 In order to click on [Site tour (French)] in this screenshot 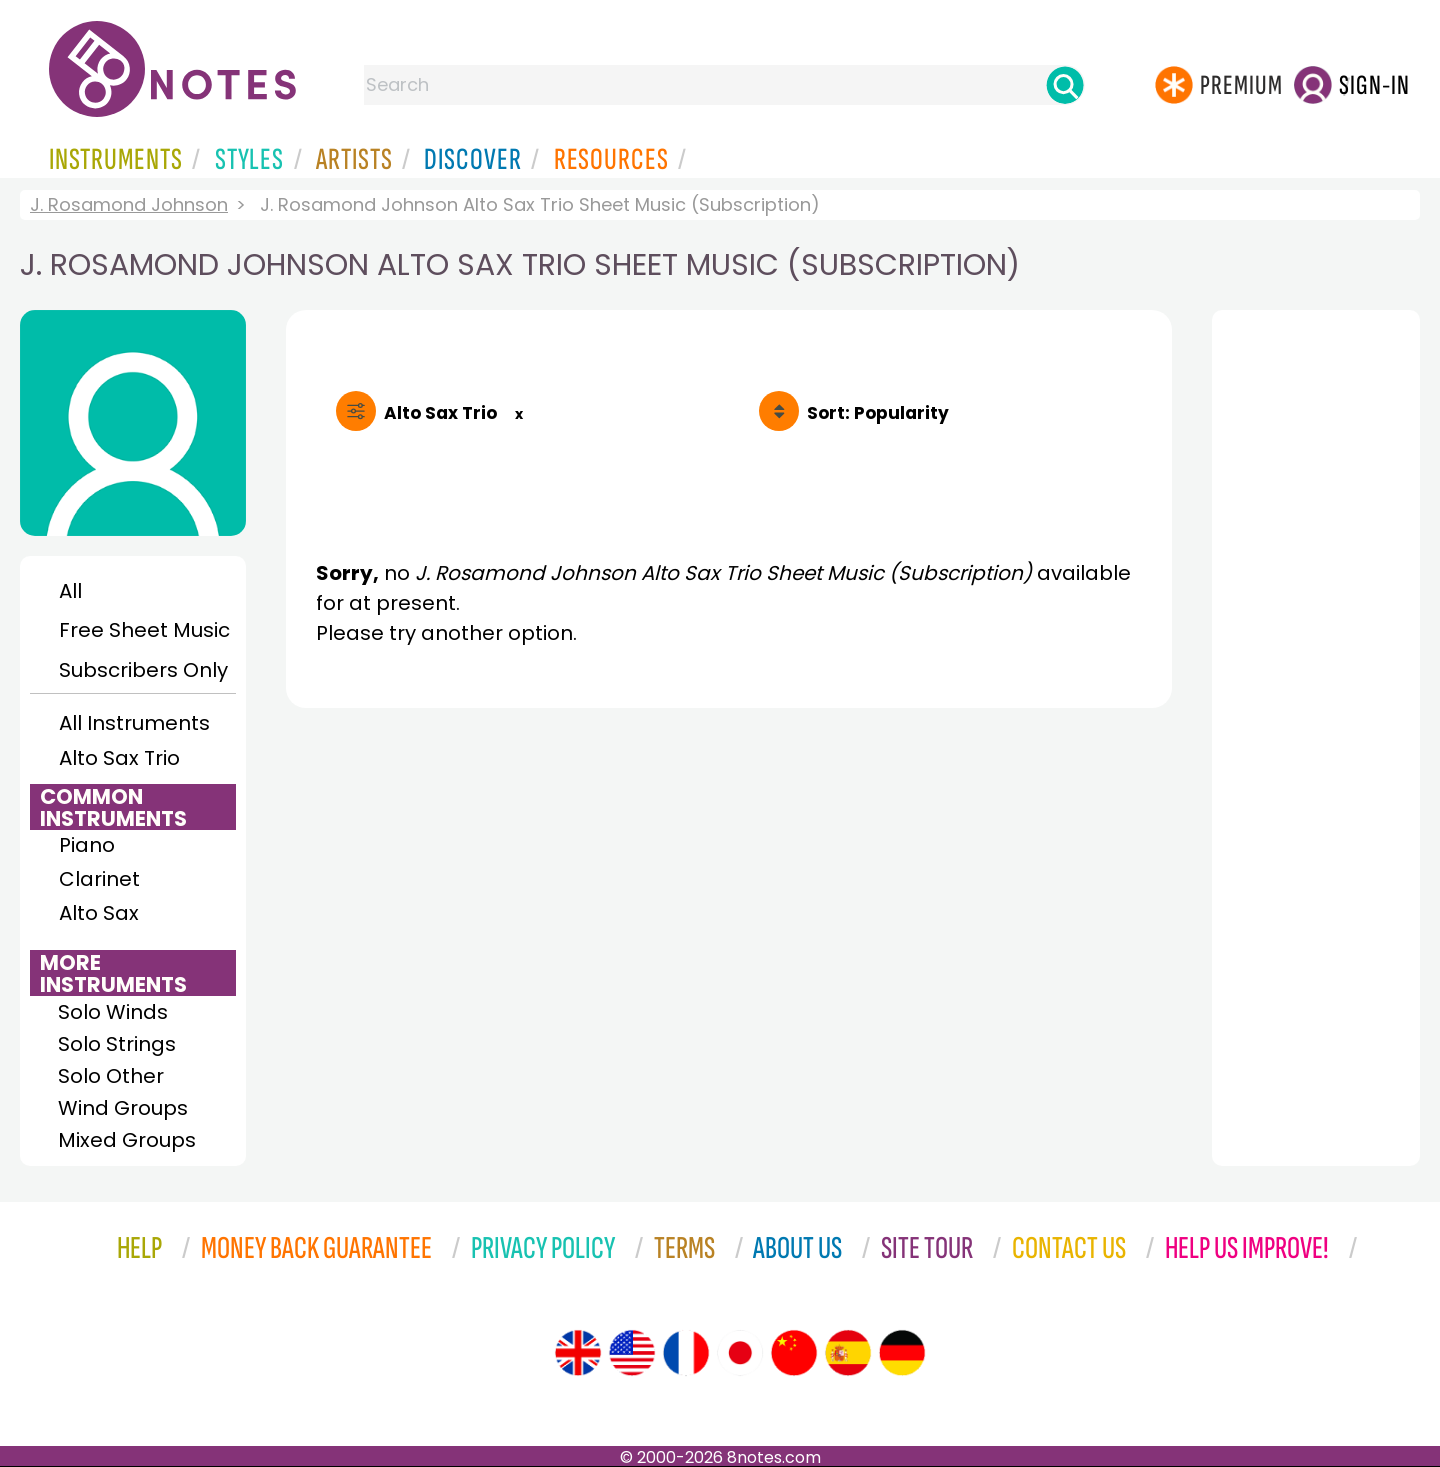, I will do `click(686, 1353)`.